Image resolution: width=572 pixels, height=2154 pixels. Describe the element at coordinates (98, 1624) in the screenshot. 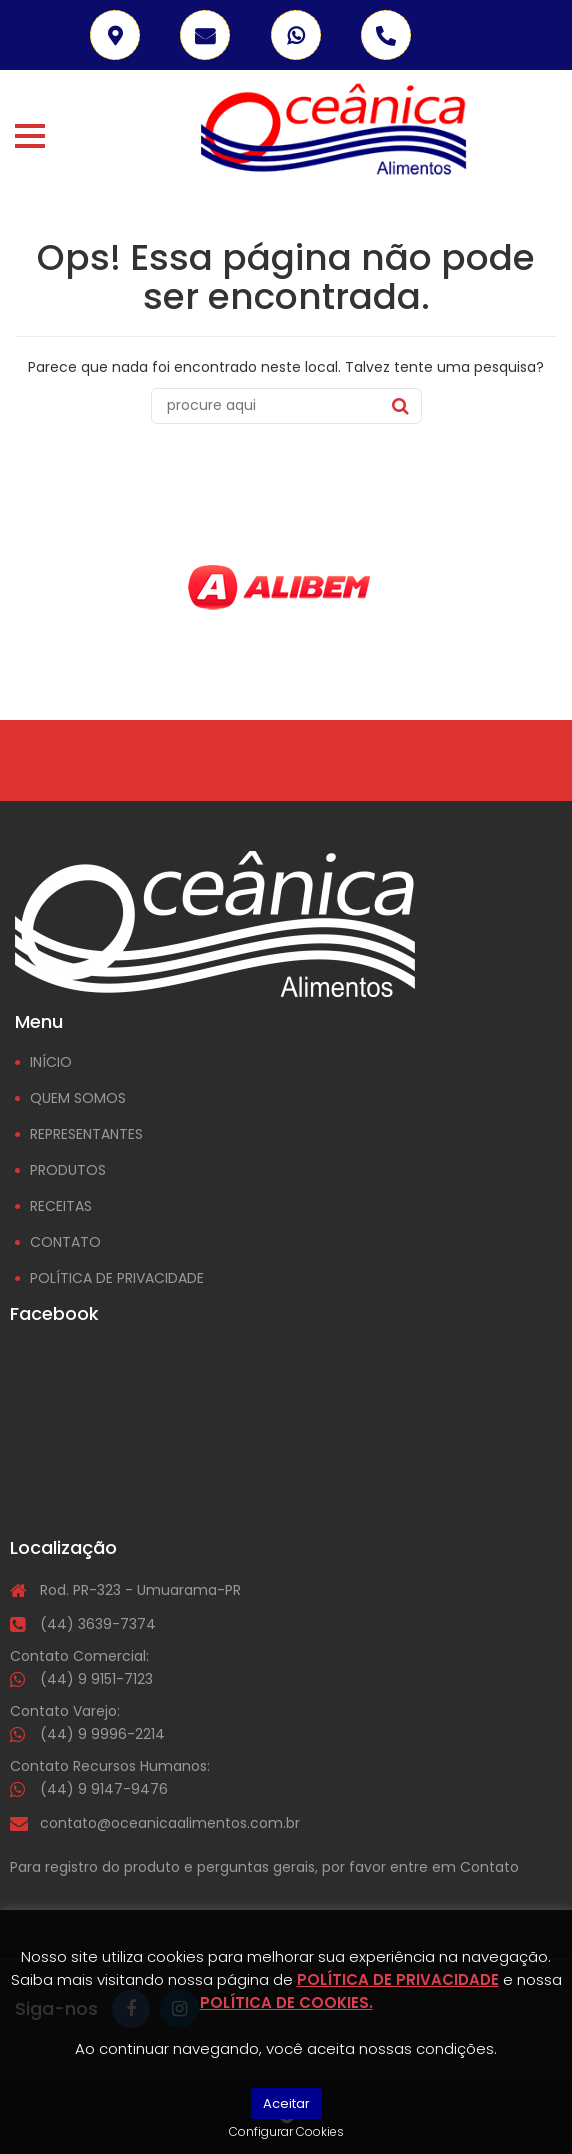

I see `(44) 3639-7374` at that location.